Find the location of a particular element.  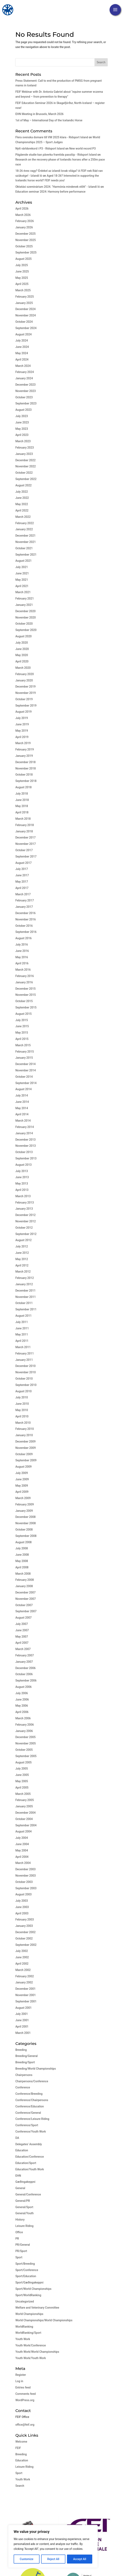

April 2023 is located at coordinates (21, 435).